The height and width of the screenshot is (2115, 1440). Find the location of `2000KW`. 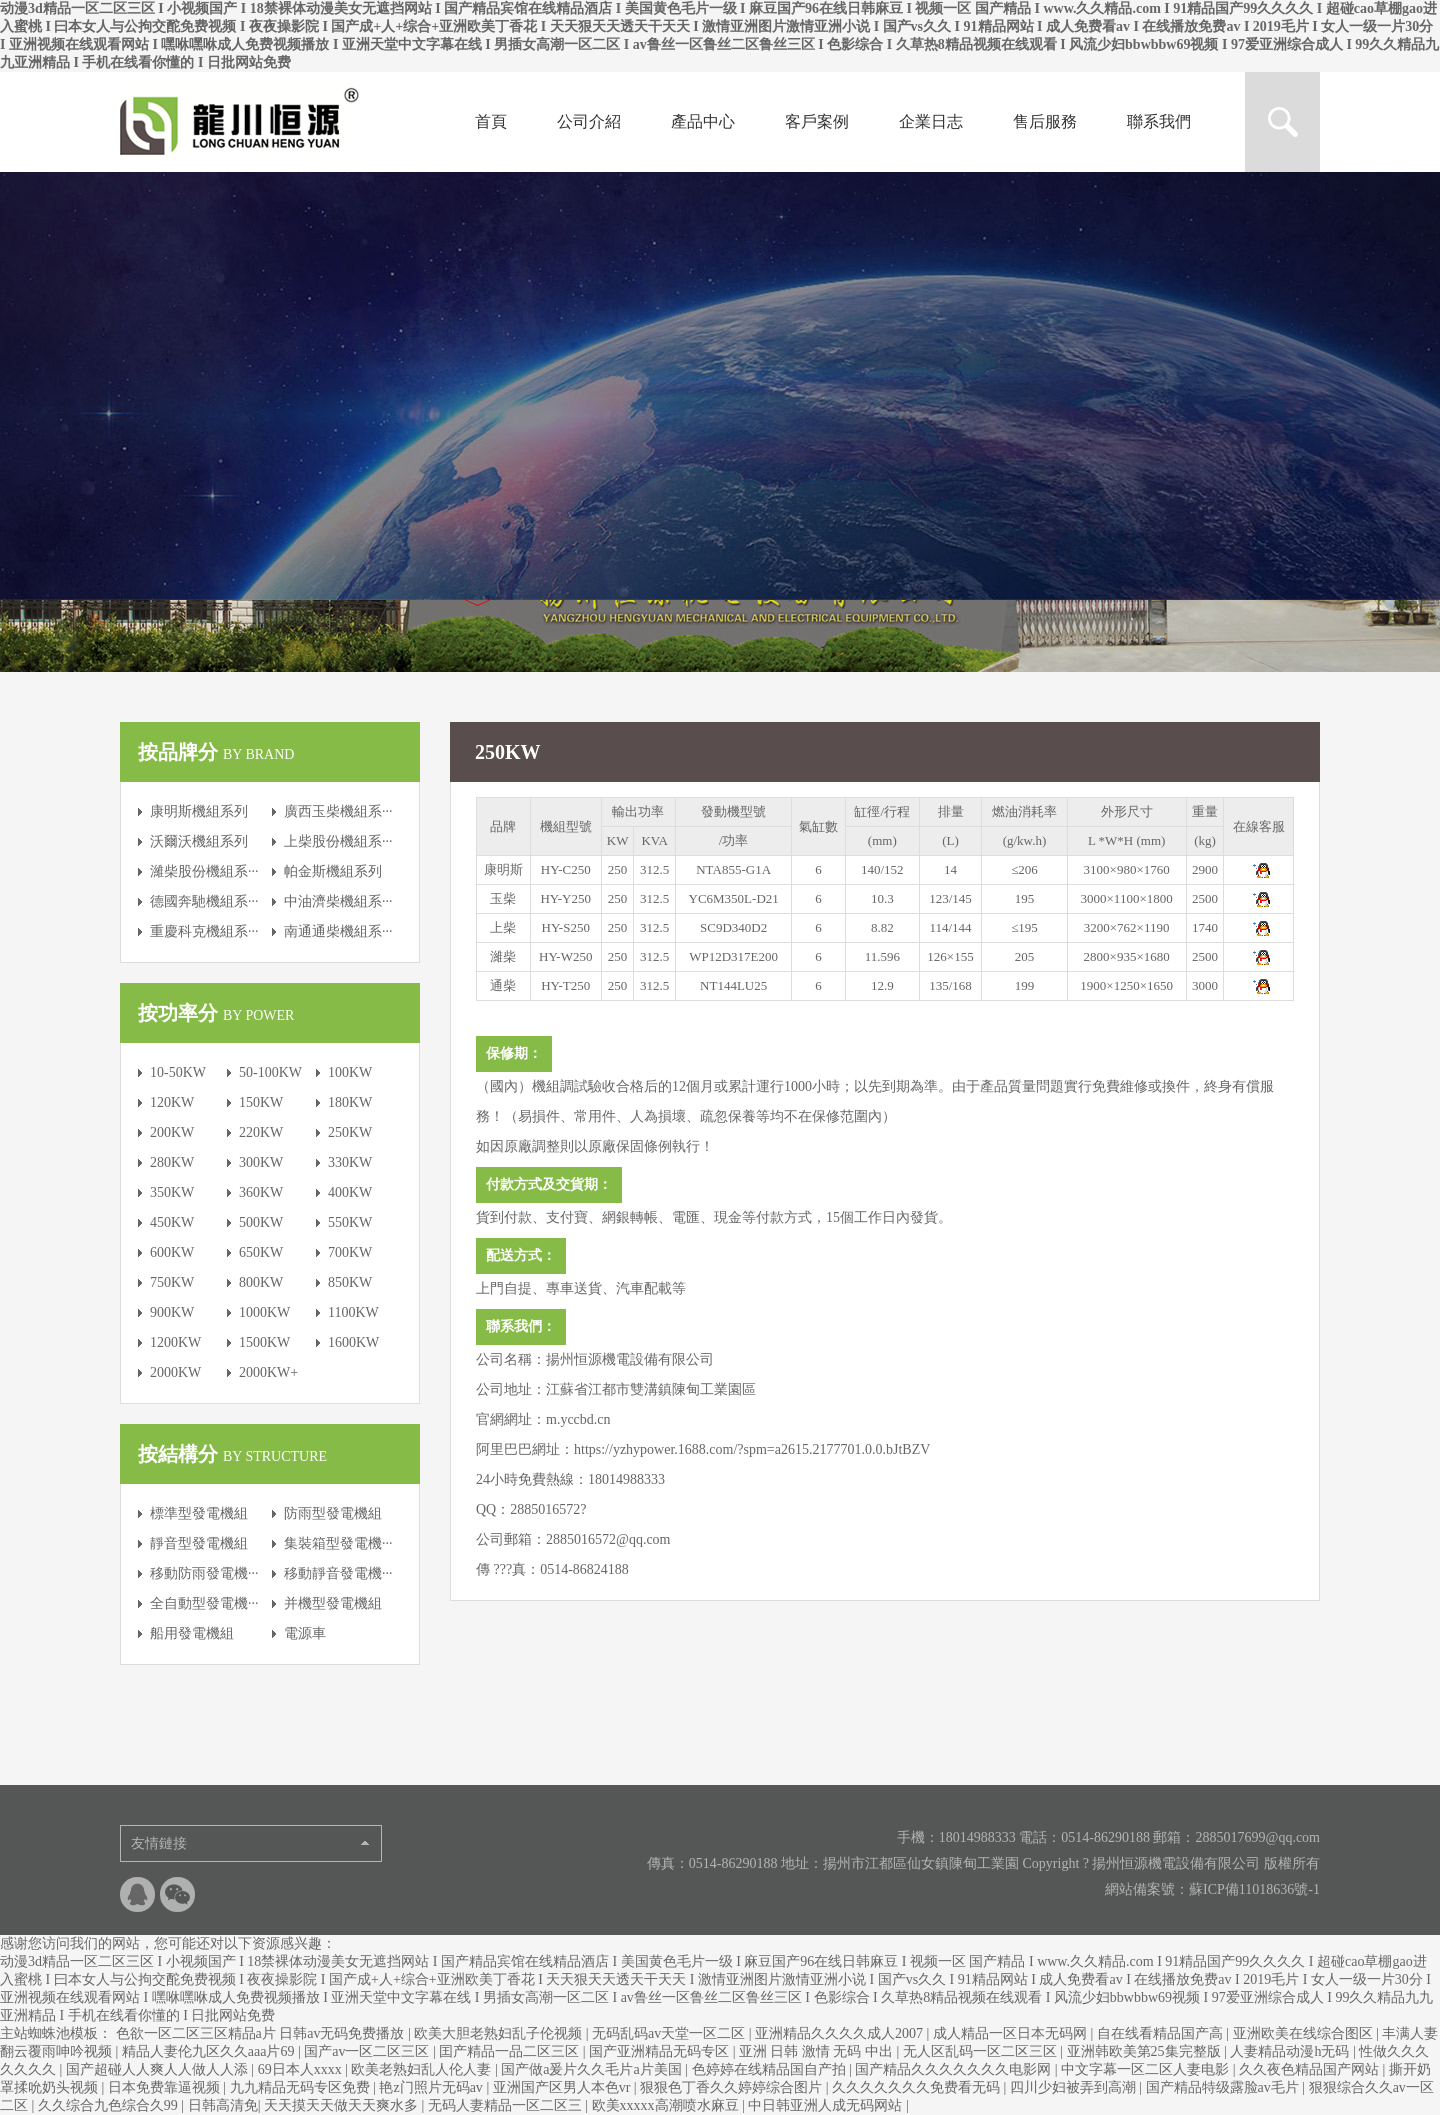

2000KW is located at coordinates (175, 1372).